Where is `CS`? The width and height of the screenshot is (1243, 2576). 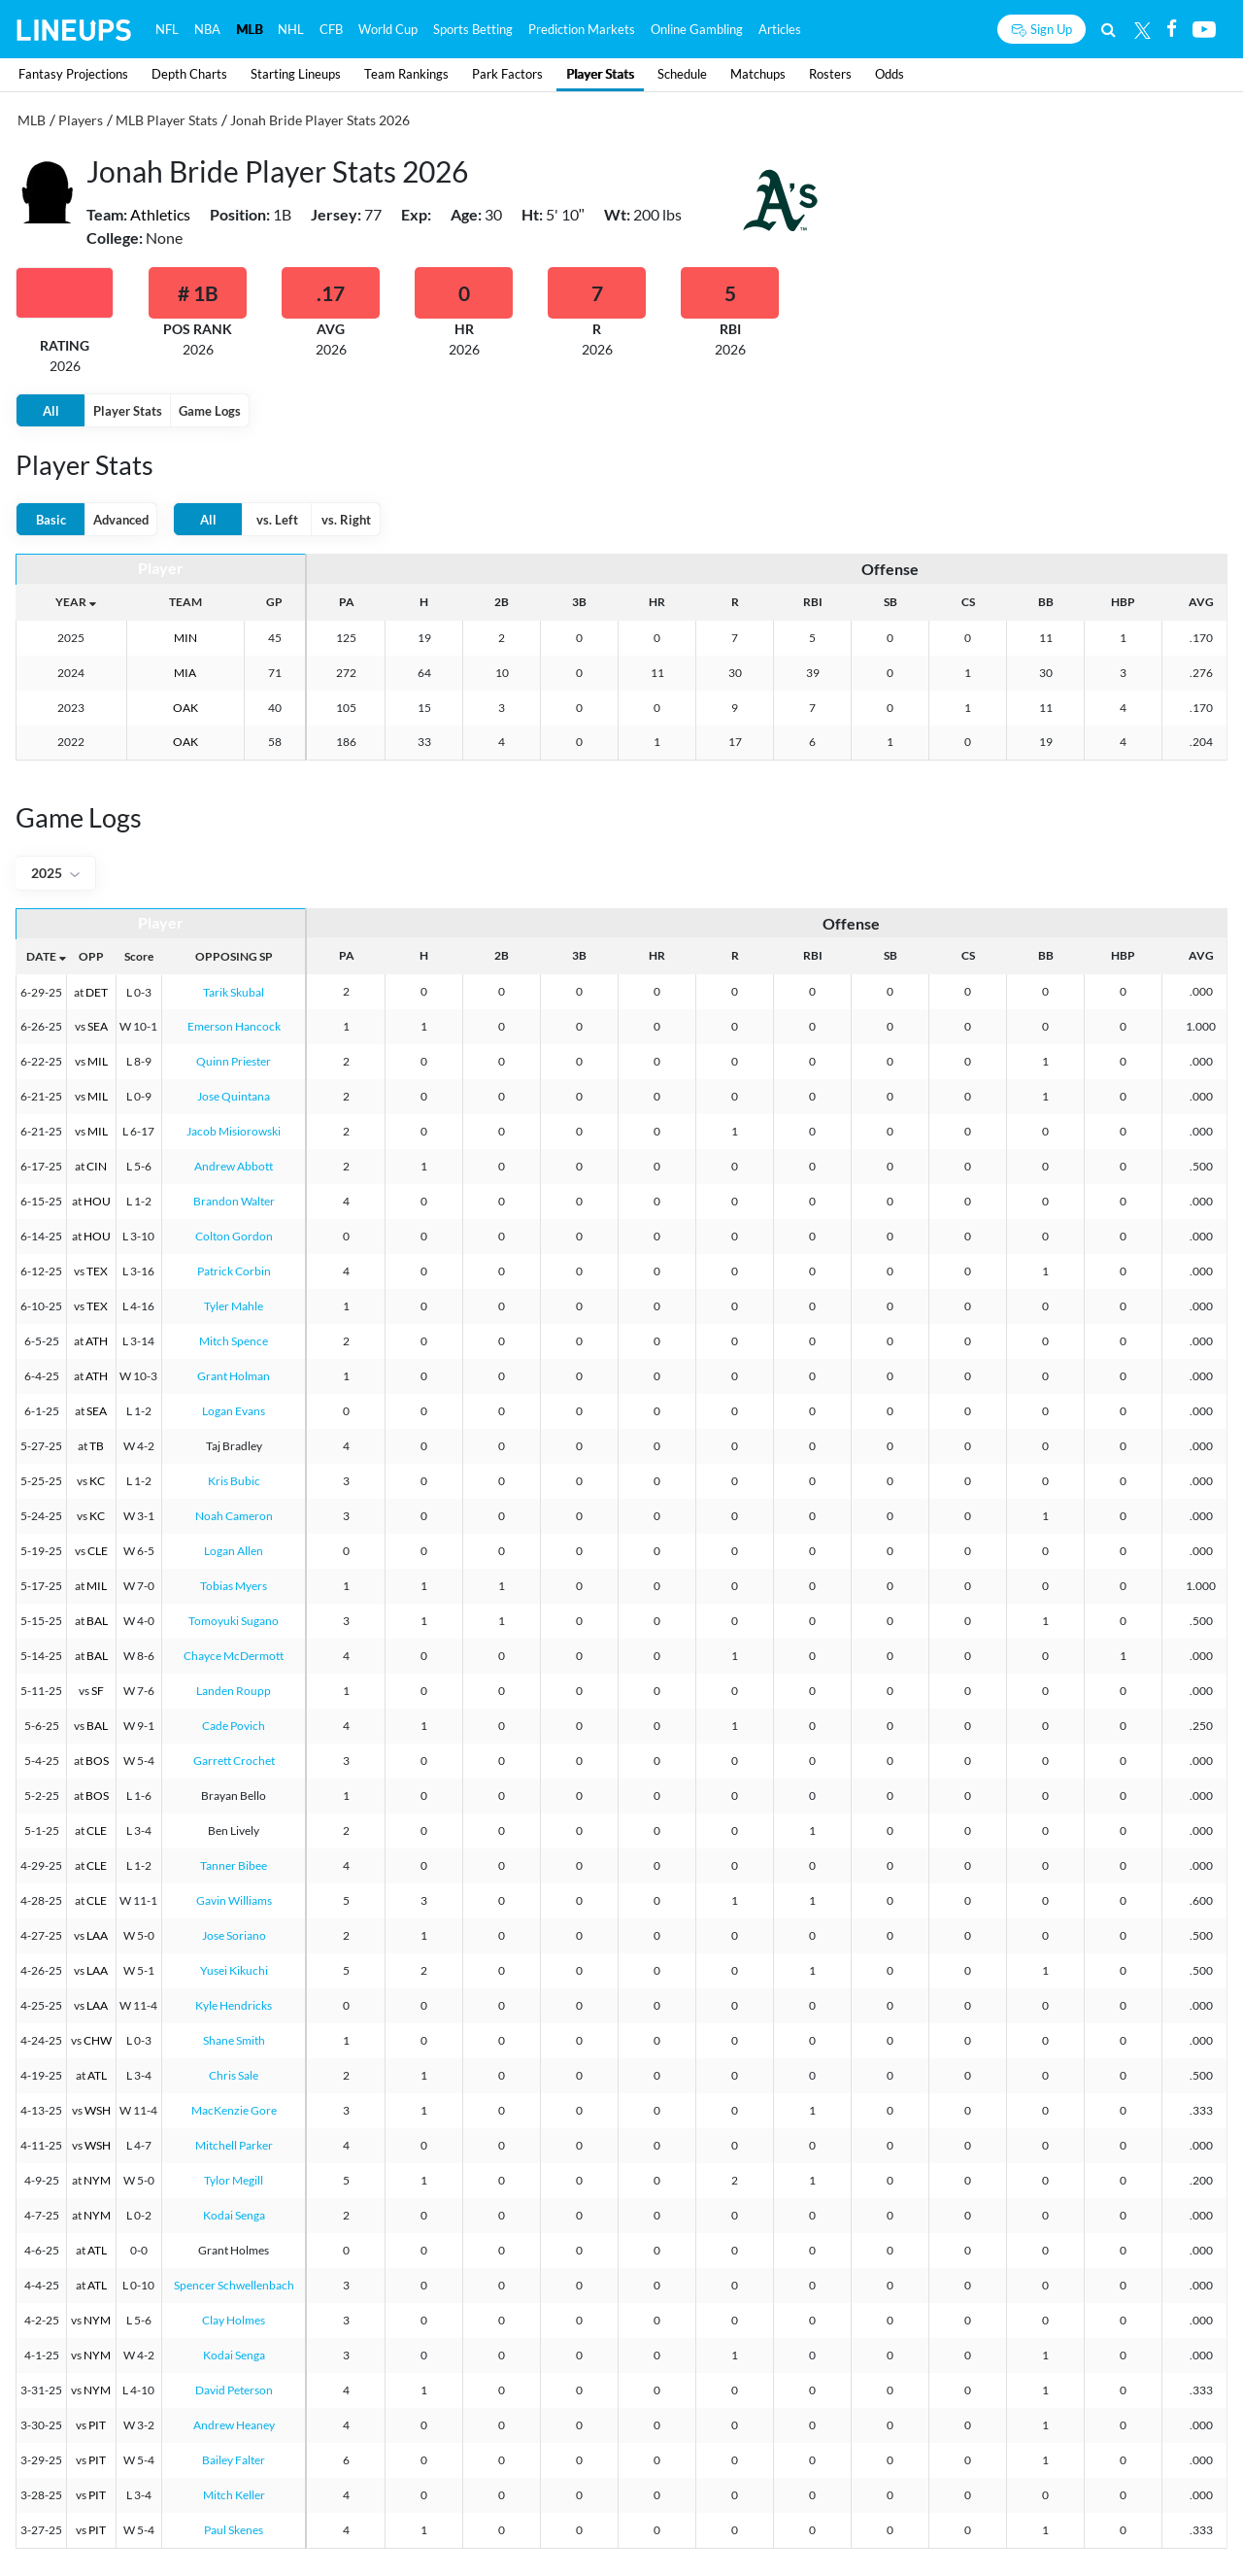 CS is located at coordinates (968, 601).